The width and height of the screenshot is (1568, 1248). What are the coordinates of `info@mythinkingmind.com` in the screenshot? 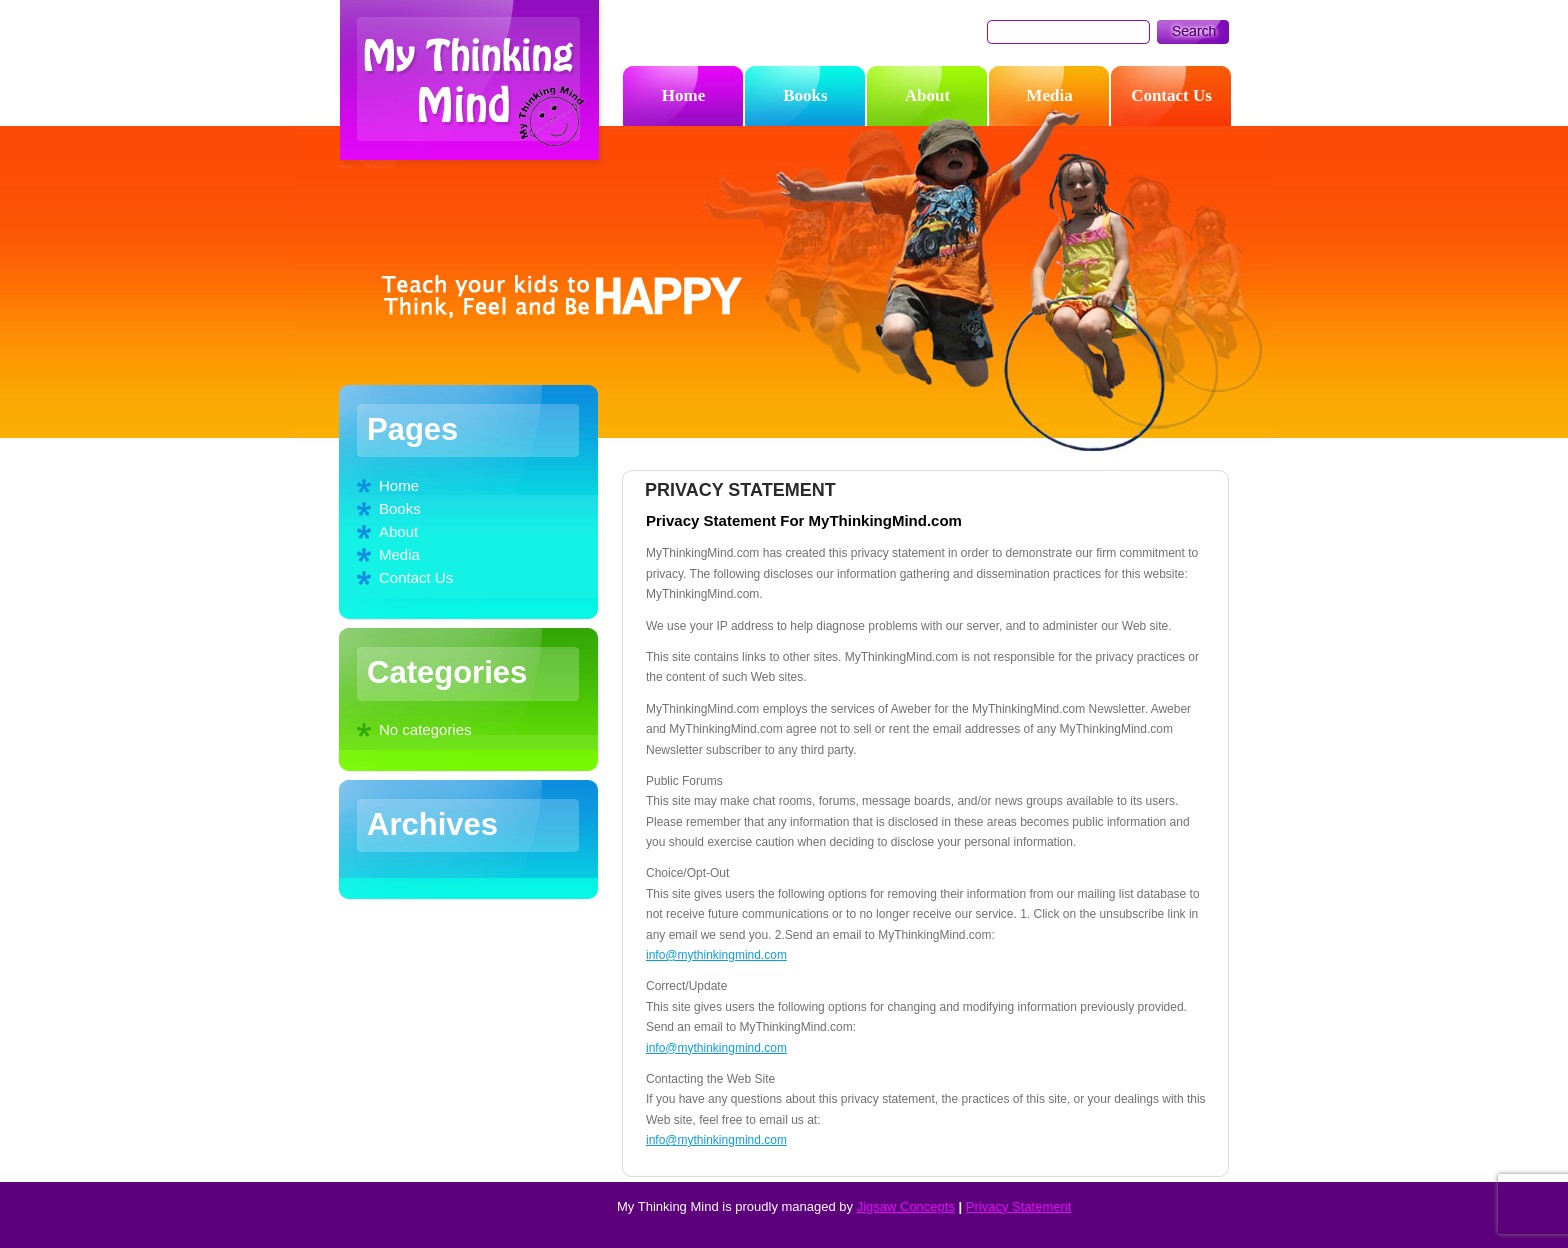 It's located at (716, 955).